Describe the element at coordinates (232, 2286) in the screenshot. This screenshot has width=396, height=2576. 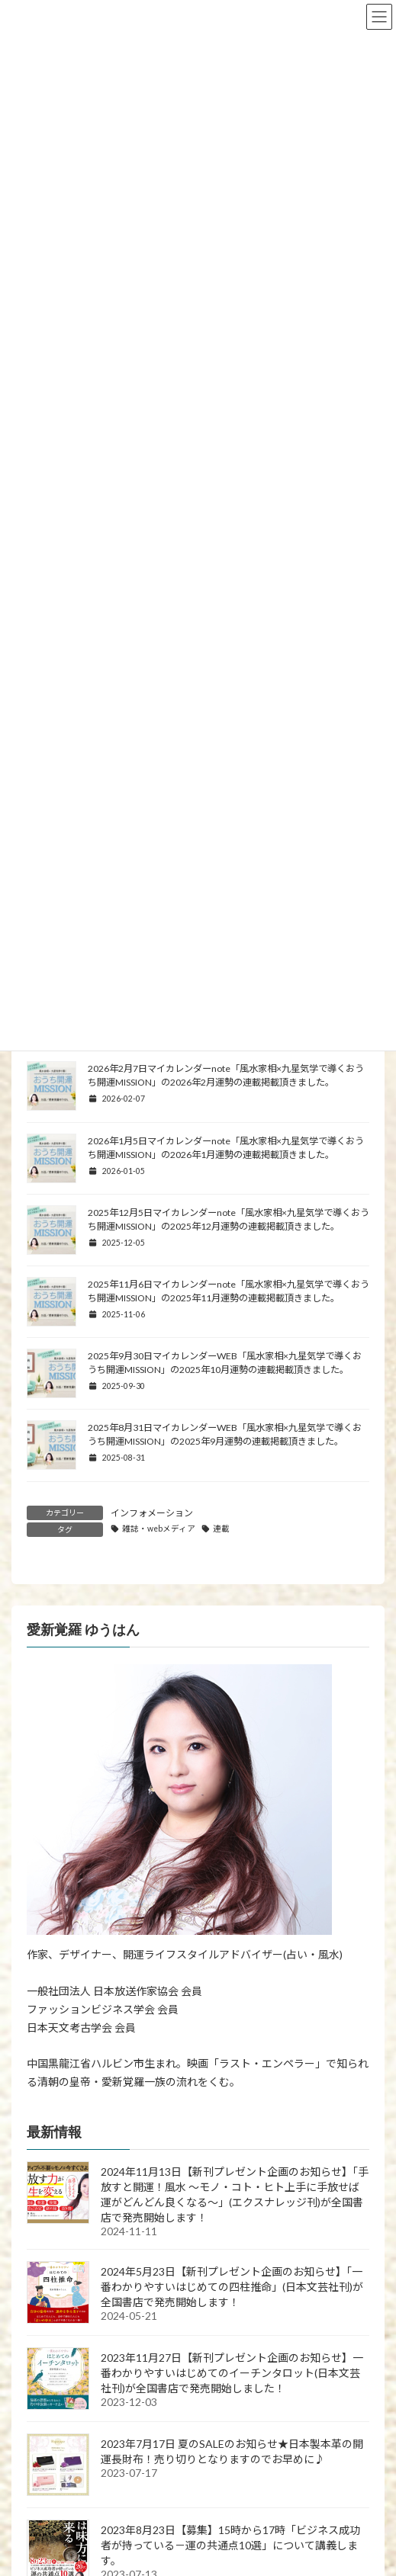
I see `2024年5月23日【新刊プレゼント企画のお知らせ】「一番わかりやすいはじめての四柱推命」(日本文芸社刊)が全国書店で発売開始します！` at that location.